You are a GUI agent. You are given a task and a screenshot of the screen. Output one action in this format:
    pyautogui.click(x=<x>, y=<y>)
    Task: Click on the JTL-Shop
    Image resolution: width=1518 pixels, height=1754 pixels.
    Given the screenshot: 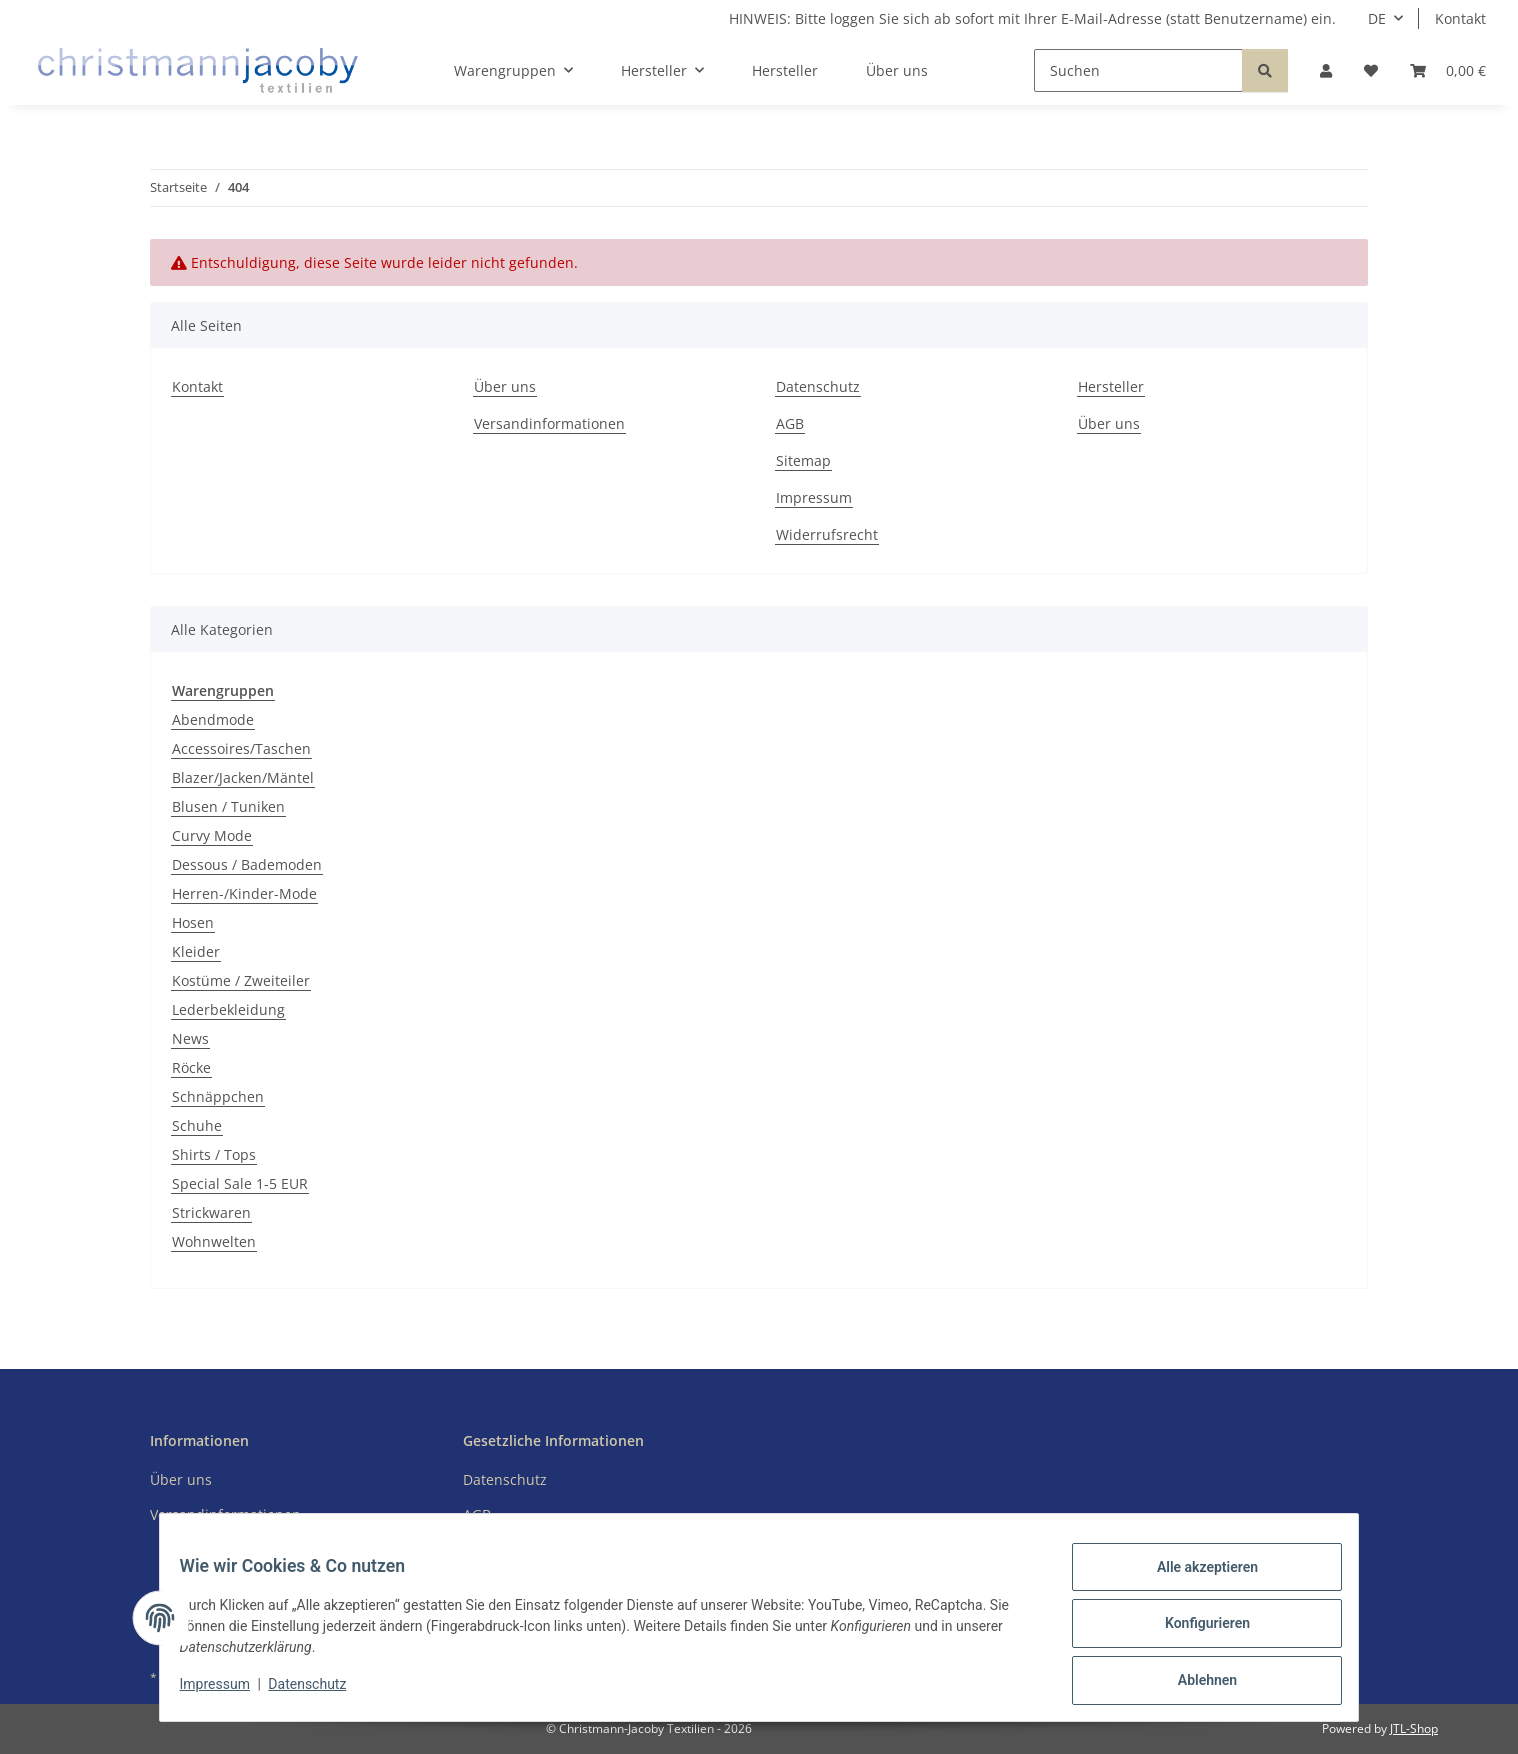 What is the action you would take?
    pyautogui.click(x=1414, y=1728)
    